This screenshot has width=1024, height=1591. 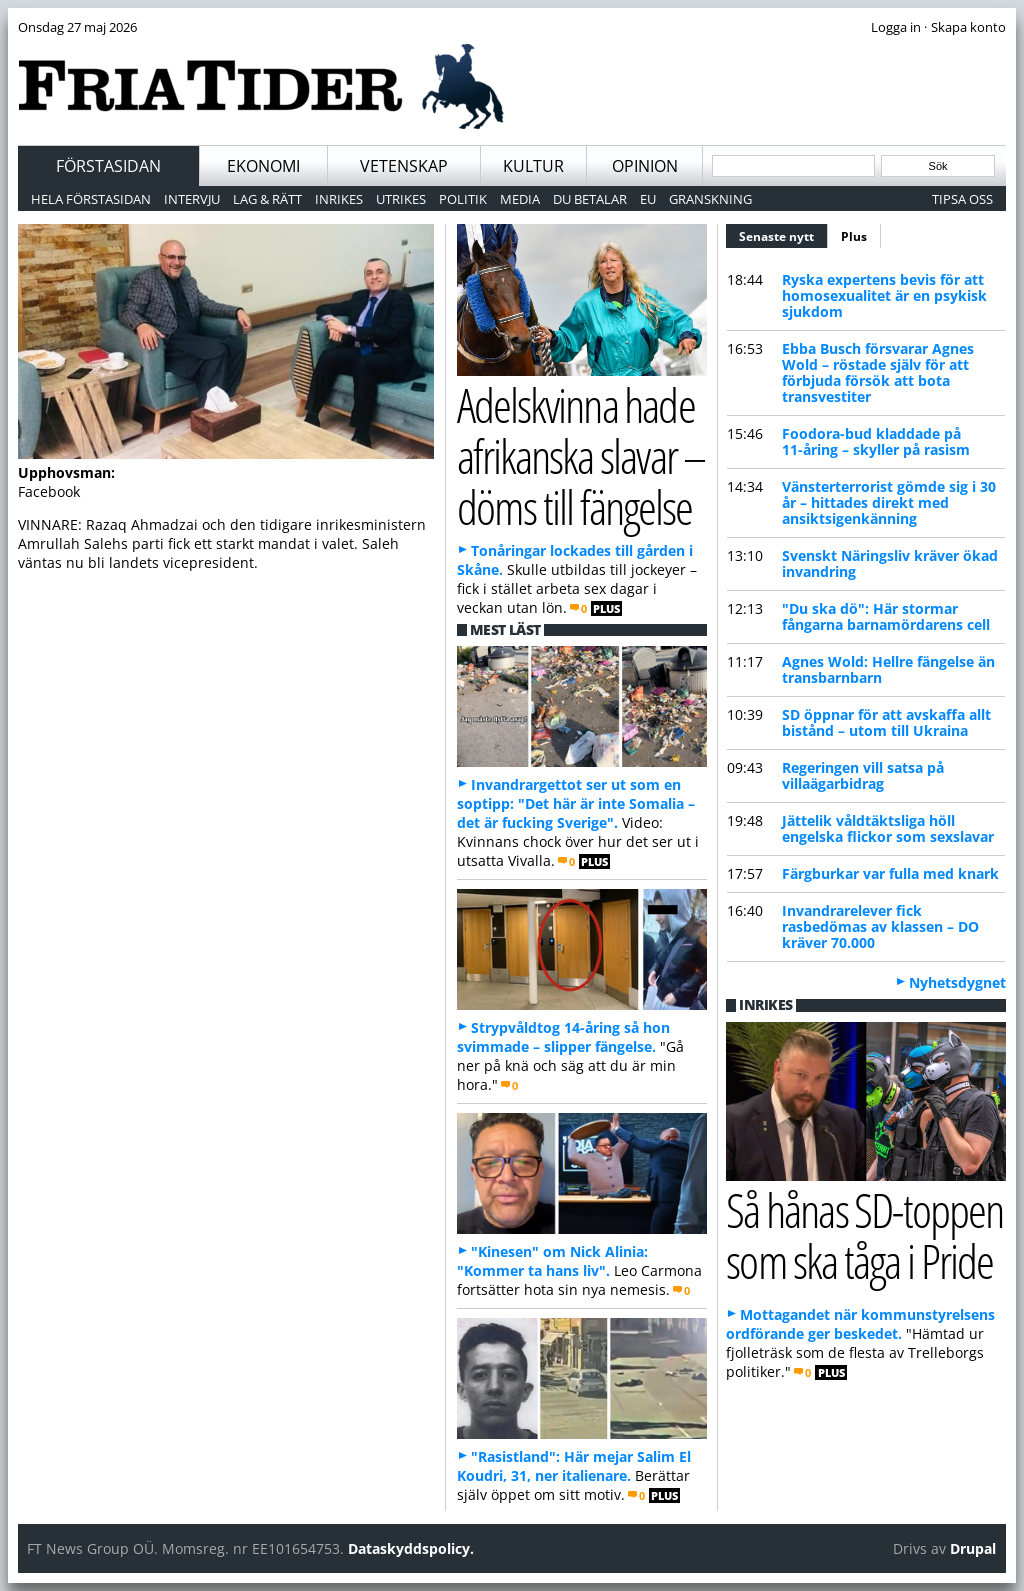 What do you see at coordinates (860, 1324) in the screenshot?
I see `Mottagandet när kommunstyrelsens ordförande ger beskedet.` at bounding box center [860, 1324].